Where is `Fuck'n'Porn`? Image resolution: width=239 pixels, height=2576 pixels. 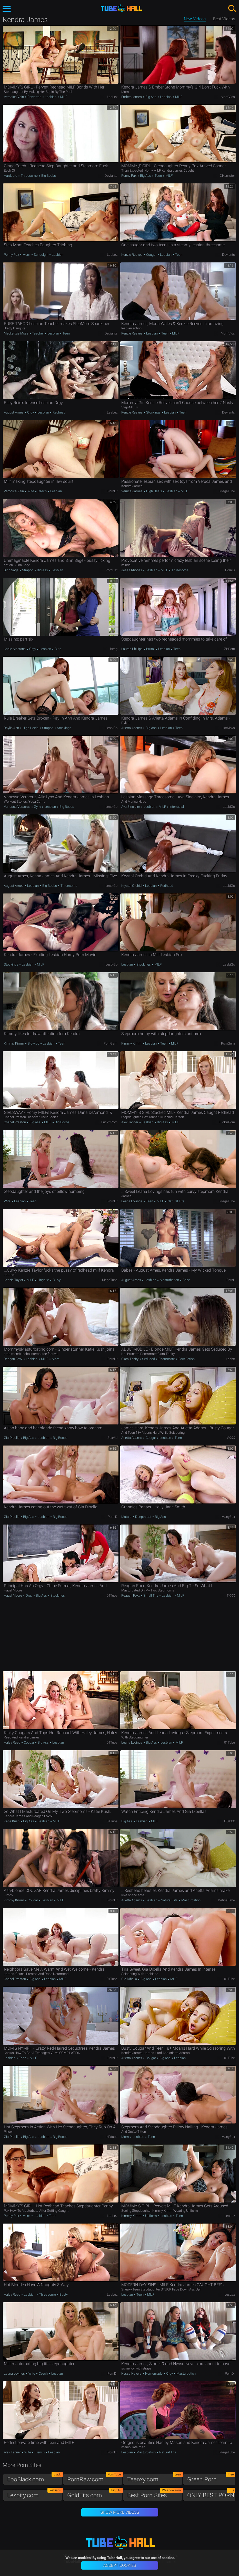
Fuck'n'Porn is located at coordinates (109, 1122).